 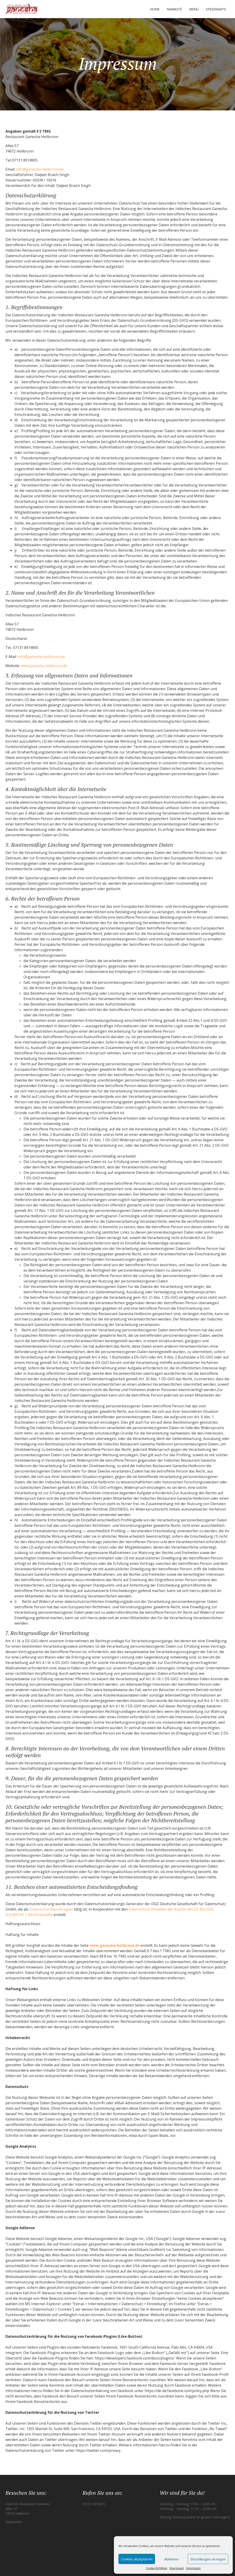 What do you see at coordinates (216, 9) in the screenshot?
I see `Speisekarte` at bounding box center [216, 9].